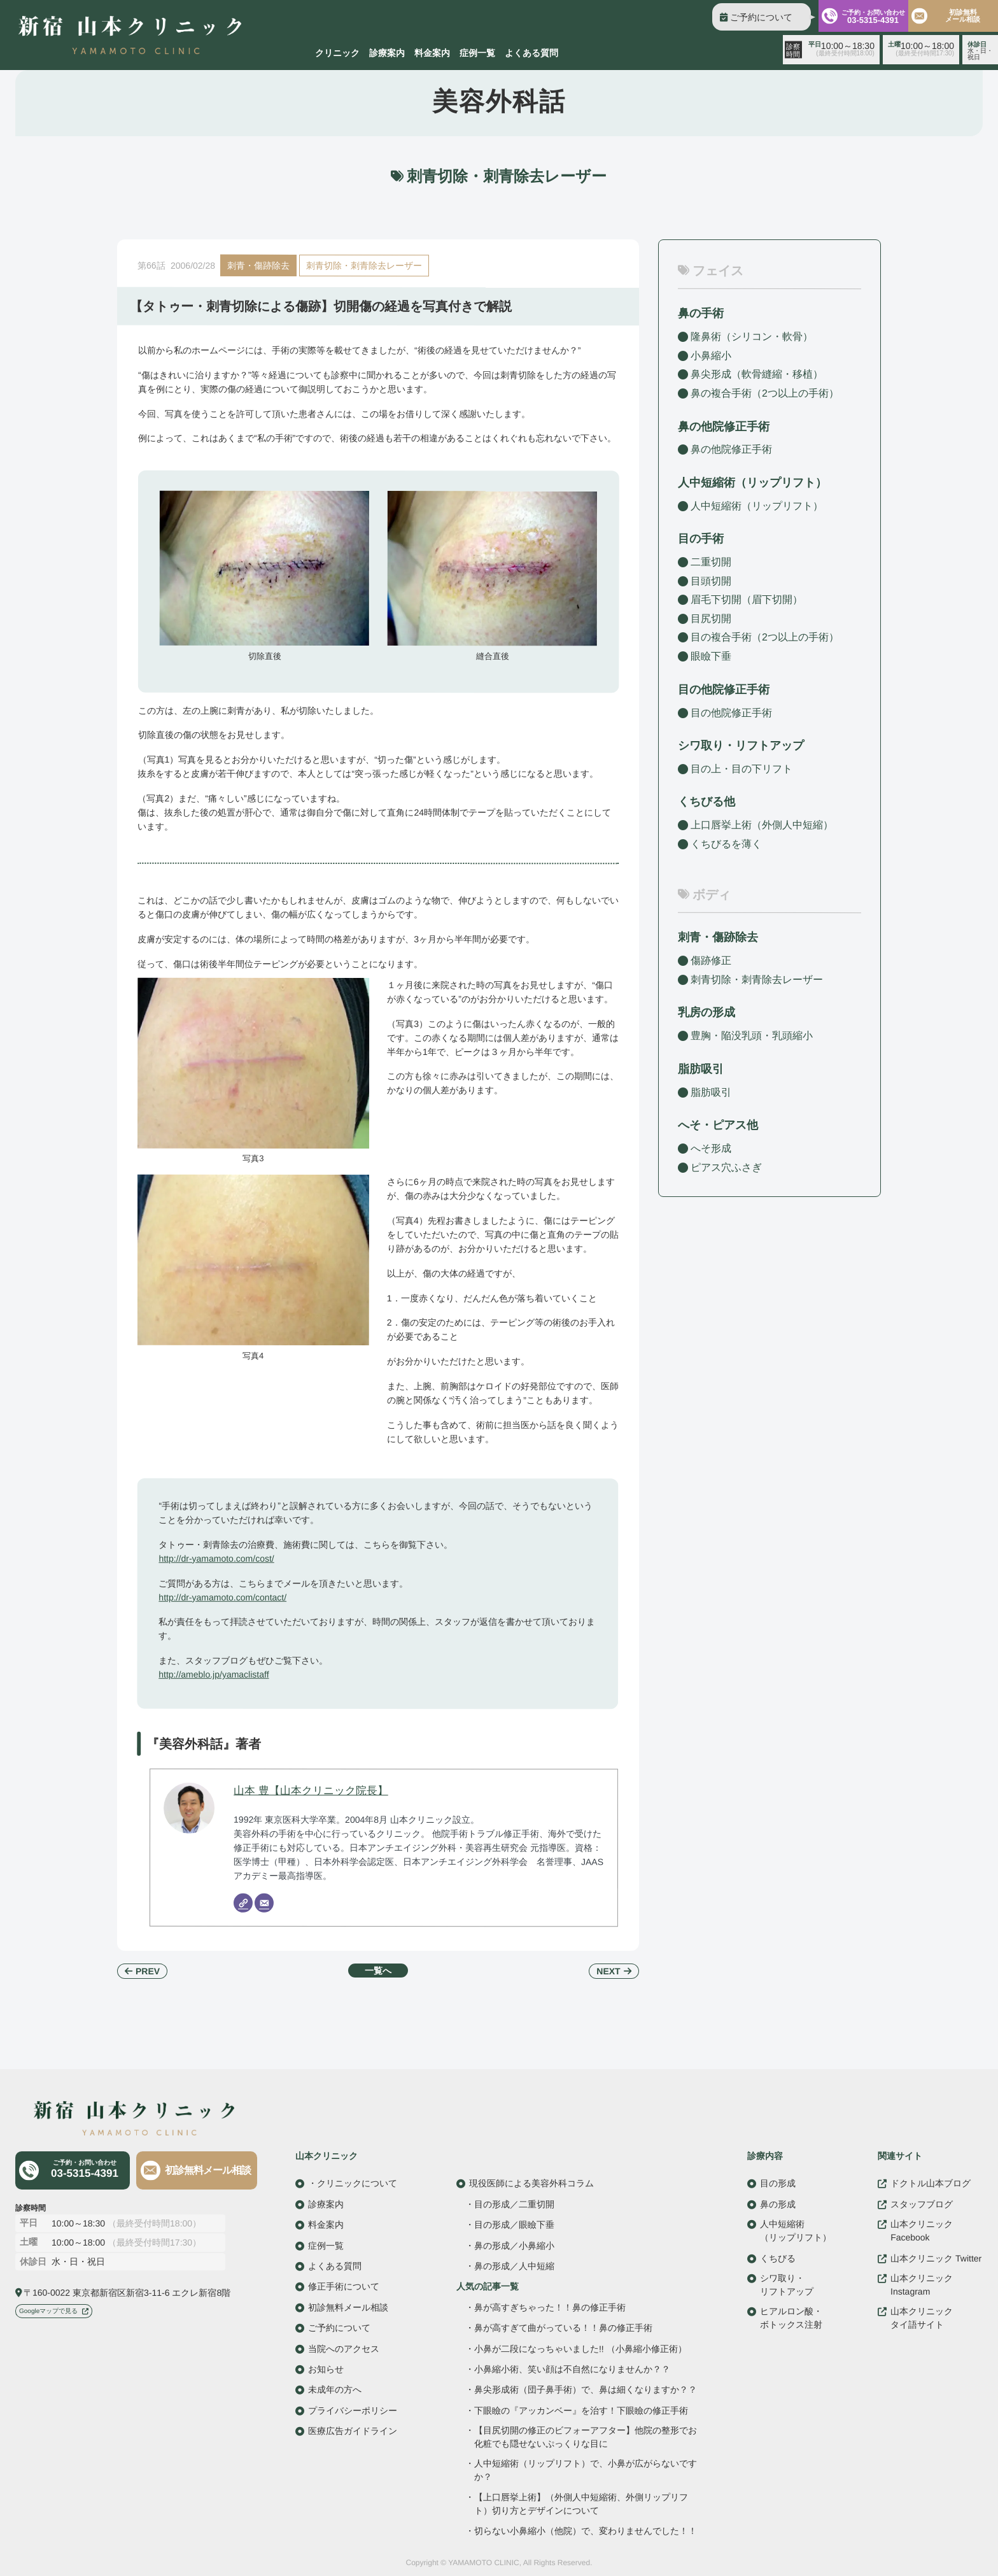 The image size is (998, 2576). I want to click on へそ・ピアス他, so click(718, 1125).